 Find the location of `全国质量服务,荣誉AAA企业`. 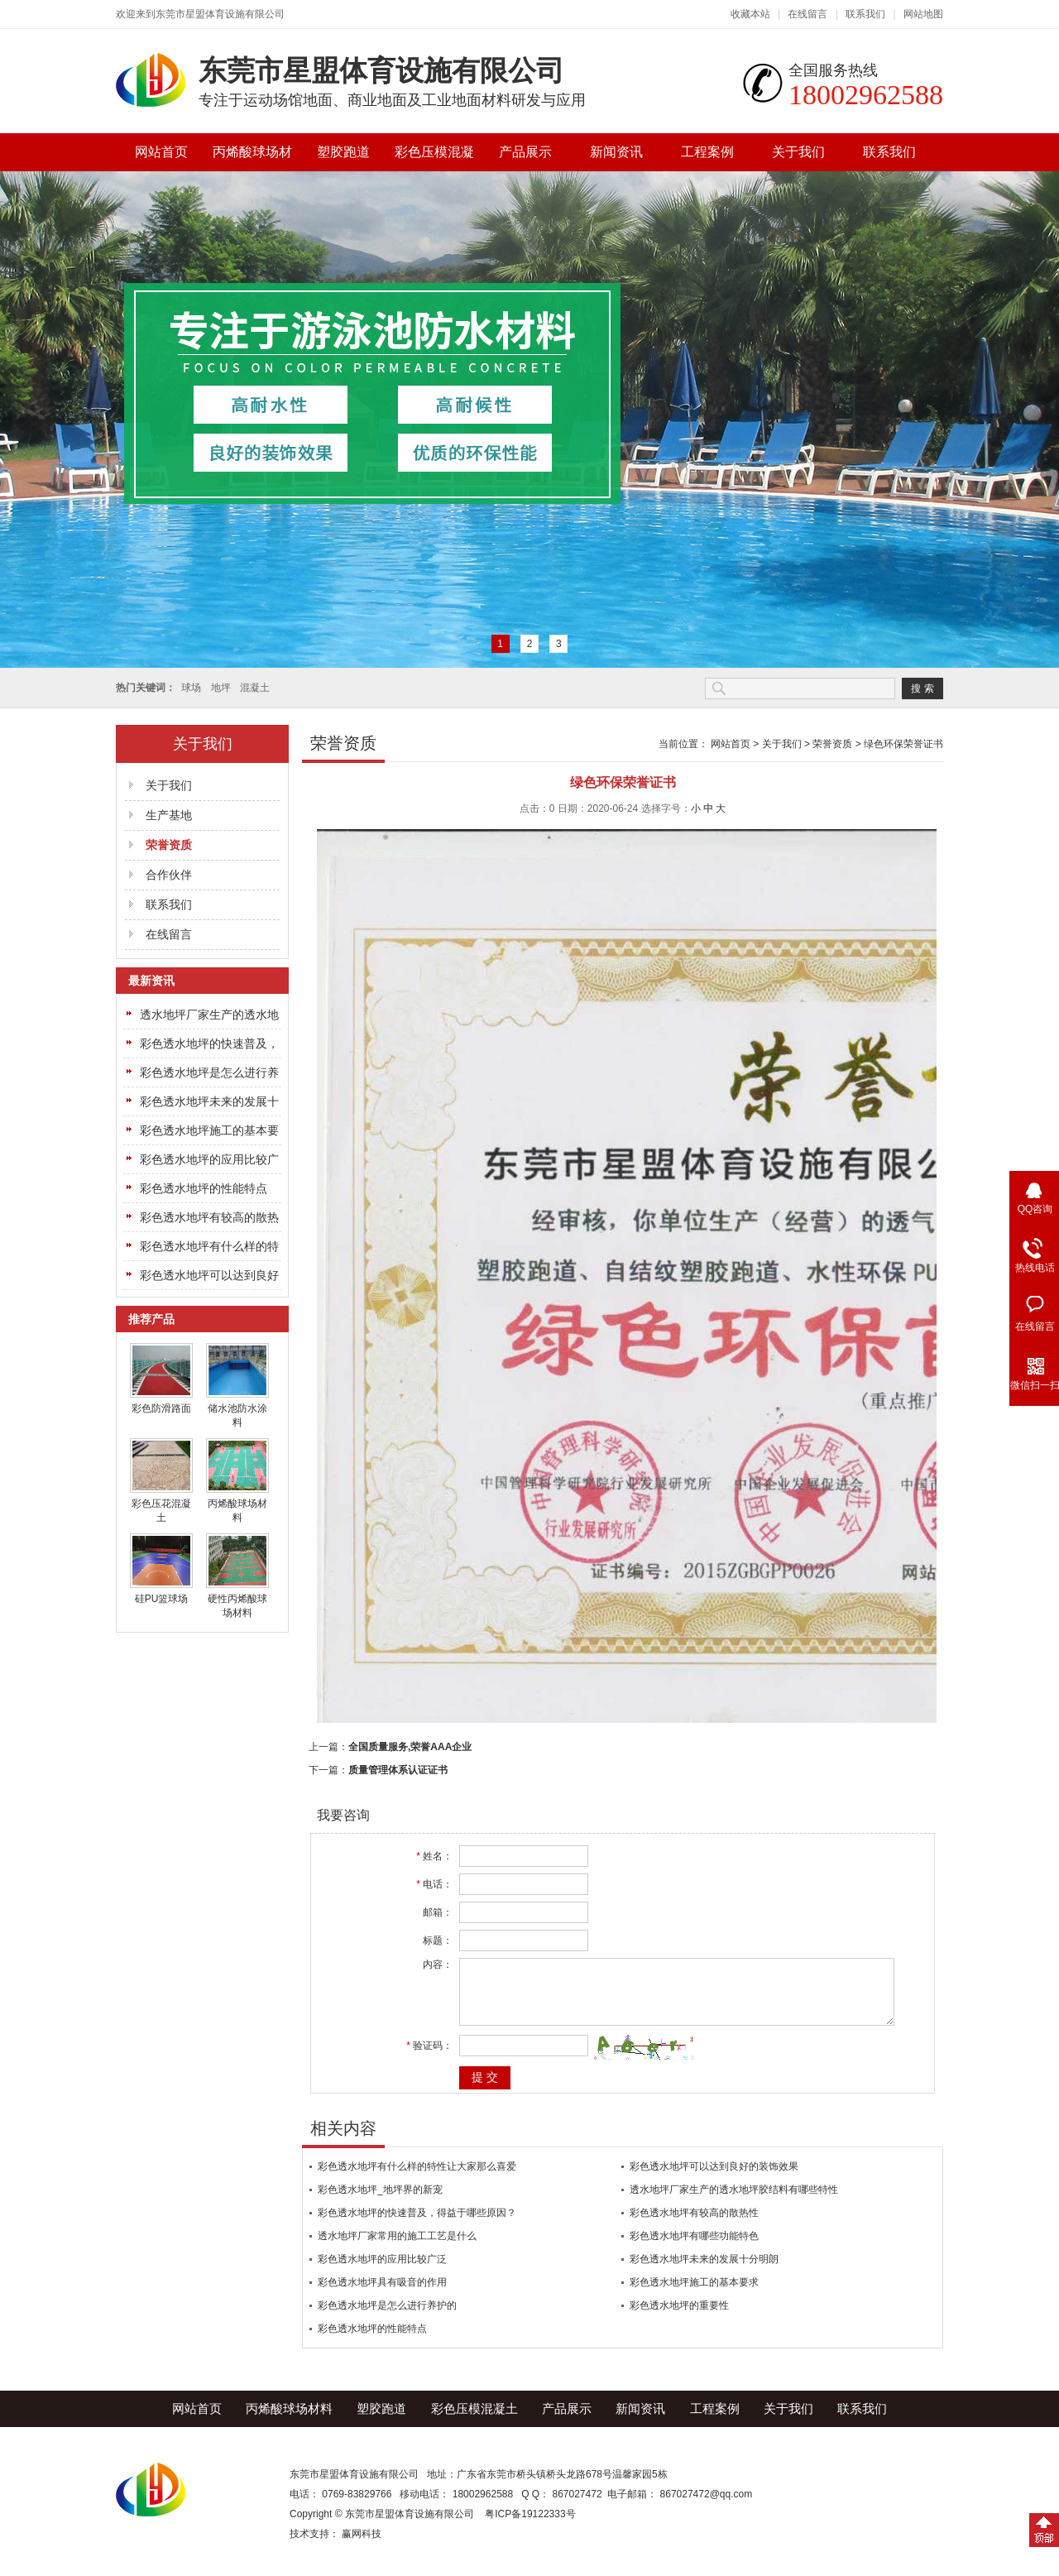

全国质量服务,荣誉AAA企业 is located at coordinates (410, 1747).